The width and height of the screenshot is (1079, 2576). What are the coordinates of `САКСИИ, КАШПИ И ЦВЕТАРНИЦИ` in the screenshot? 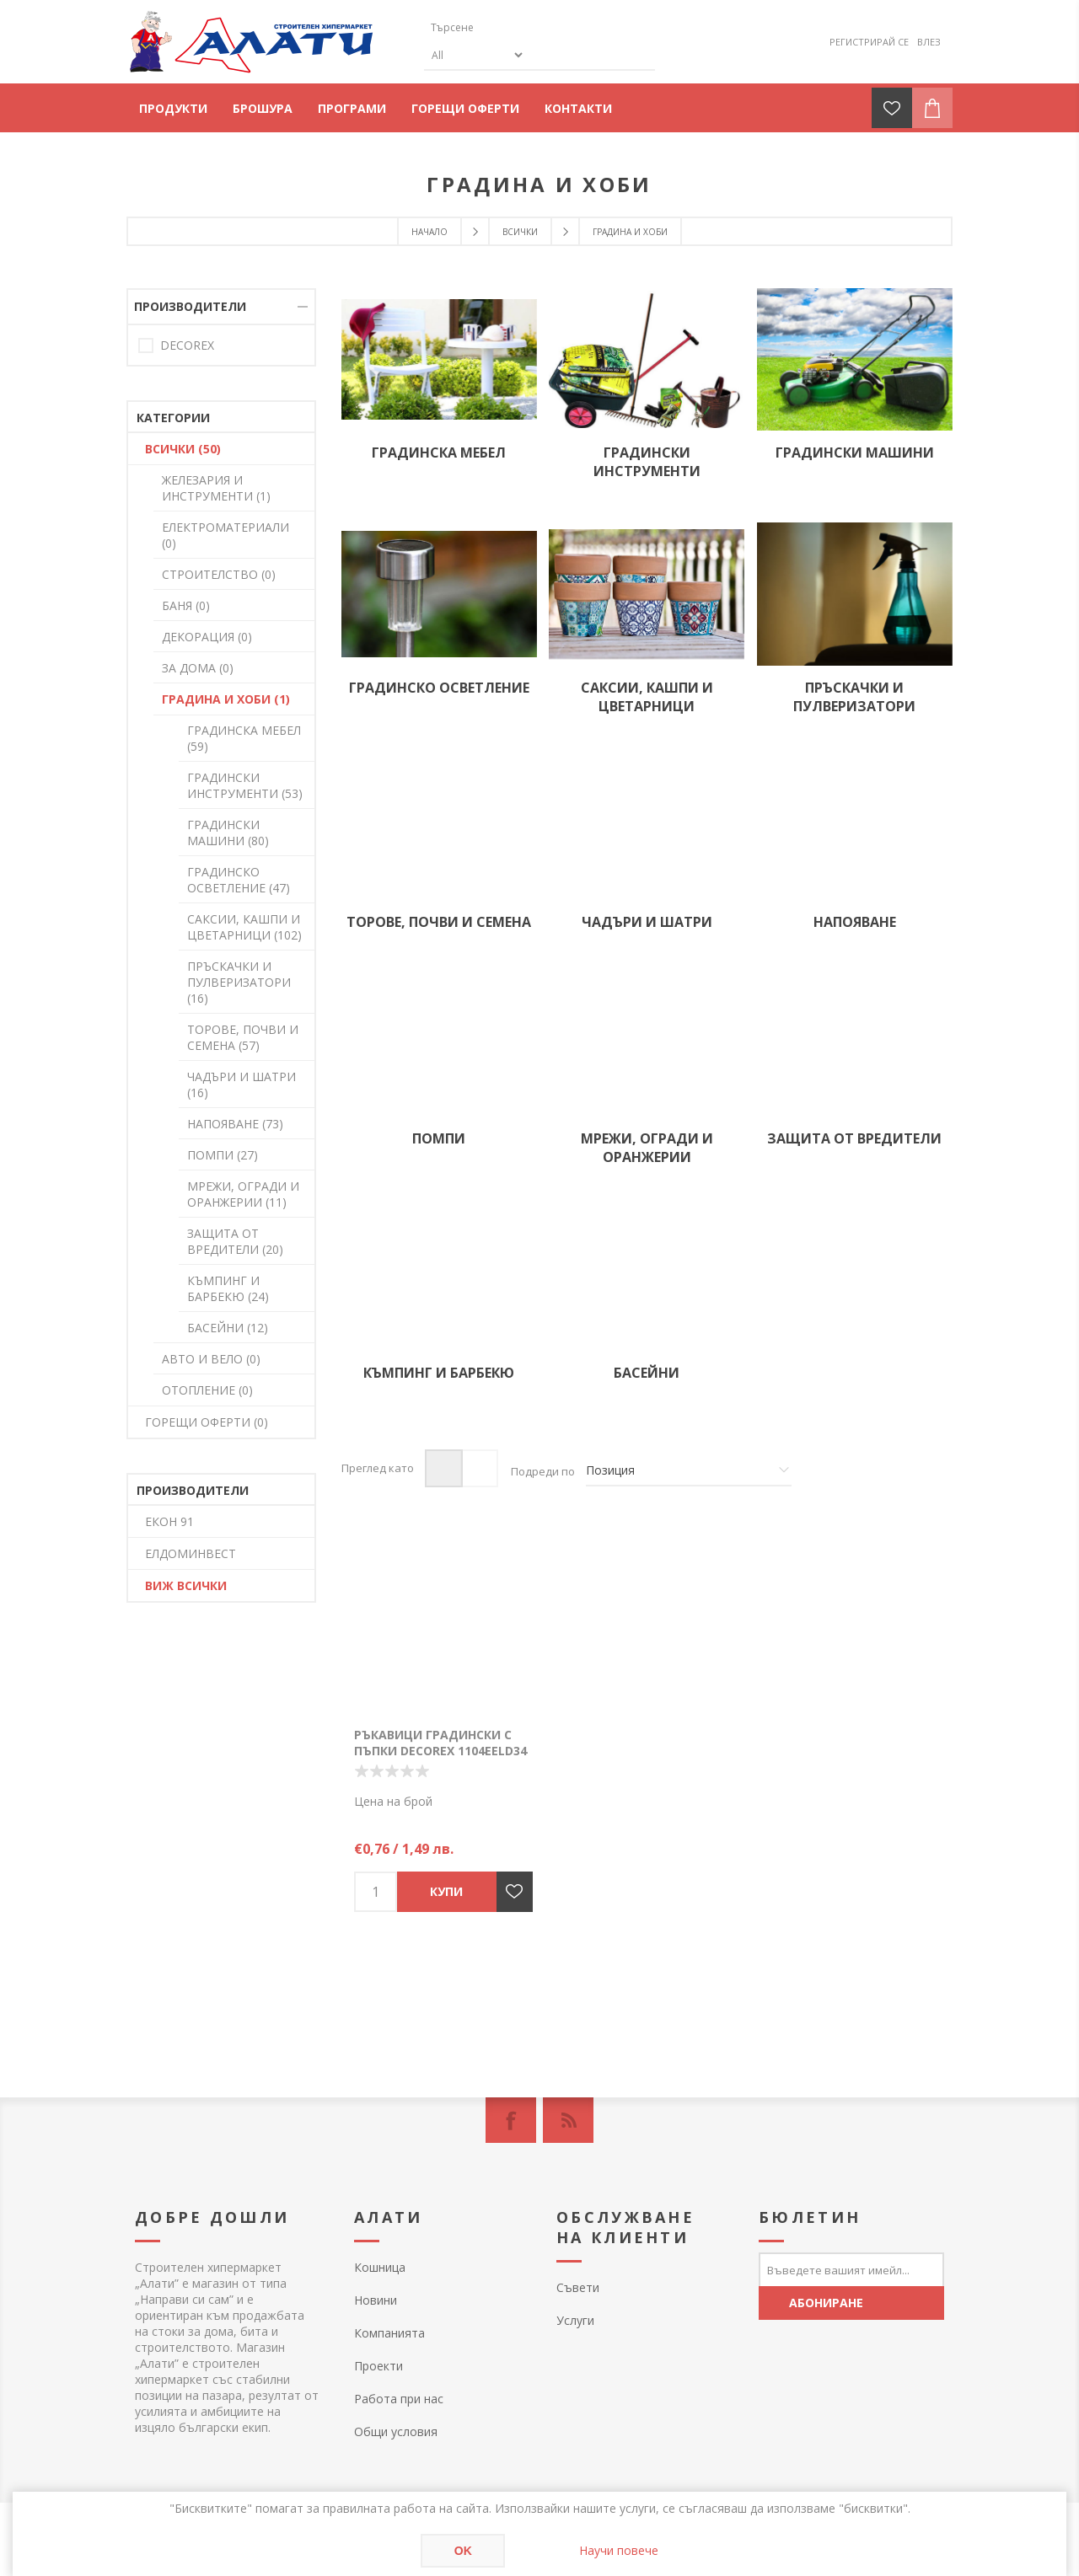 It's located at (647, 696).